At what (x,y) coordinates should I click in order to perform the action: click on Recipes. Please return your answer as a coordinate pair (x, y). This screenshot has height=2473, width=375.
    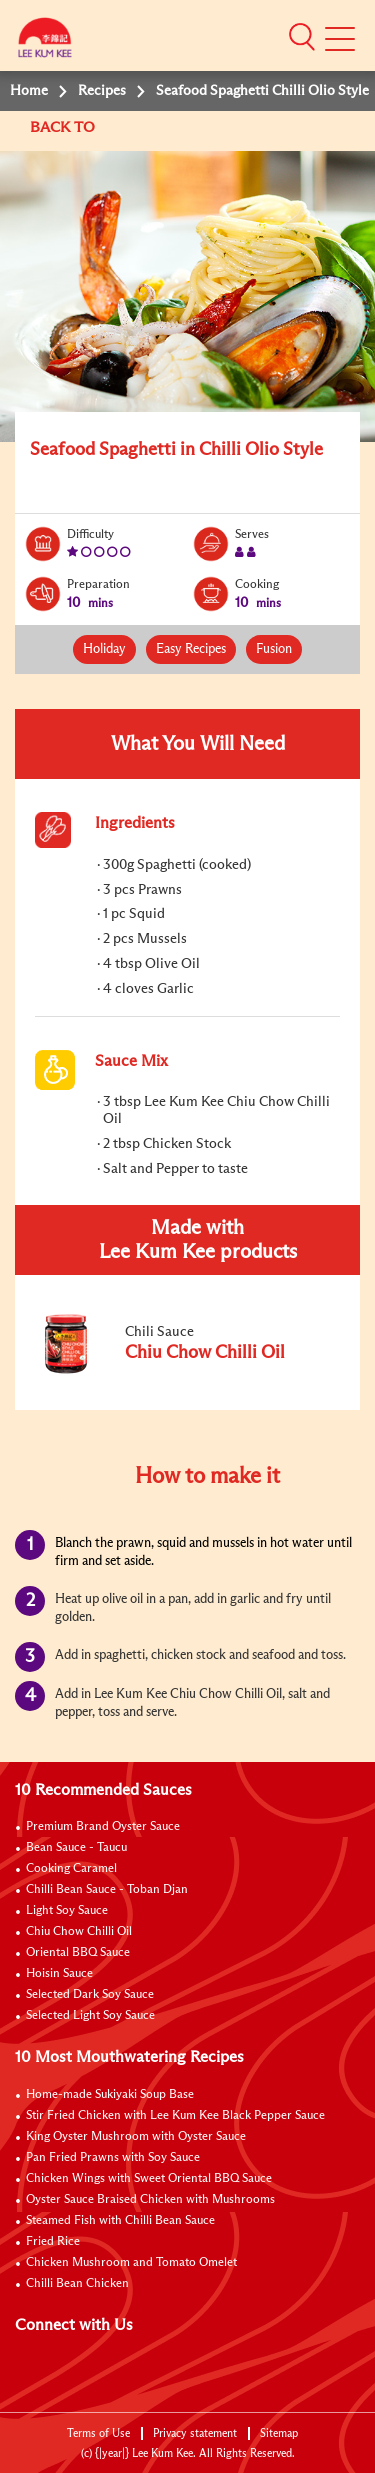
    Looking at the image, I should click on (102, 91).